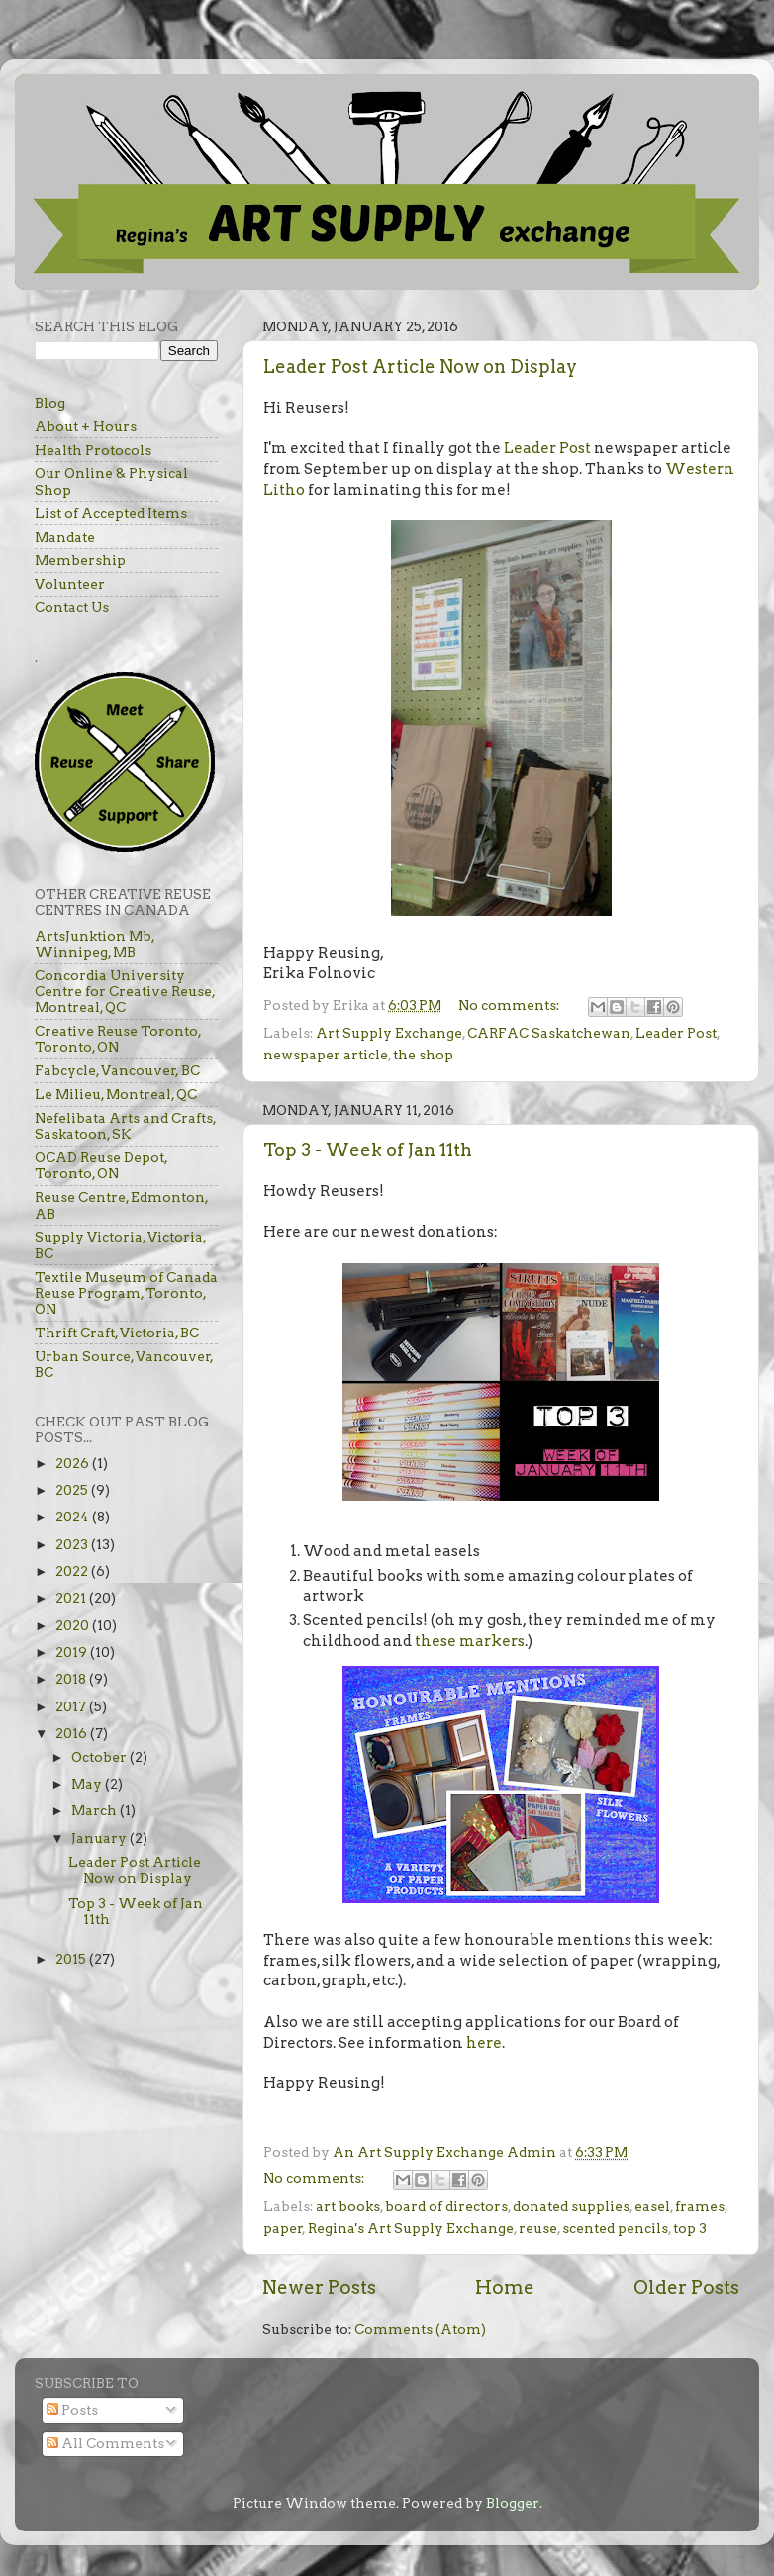 Image resolution: width=774 pixels, height=2576 pixels. Describe the element at coordinates (482, 2043) in the screenshot. I see `here` at that location.